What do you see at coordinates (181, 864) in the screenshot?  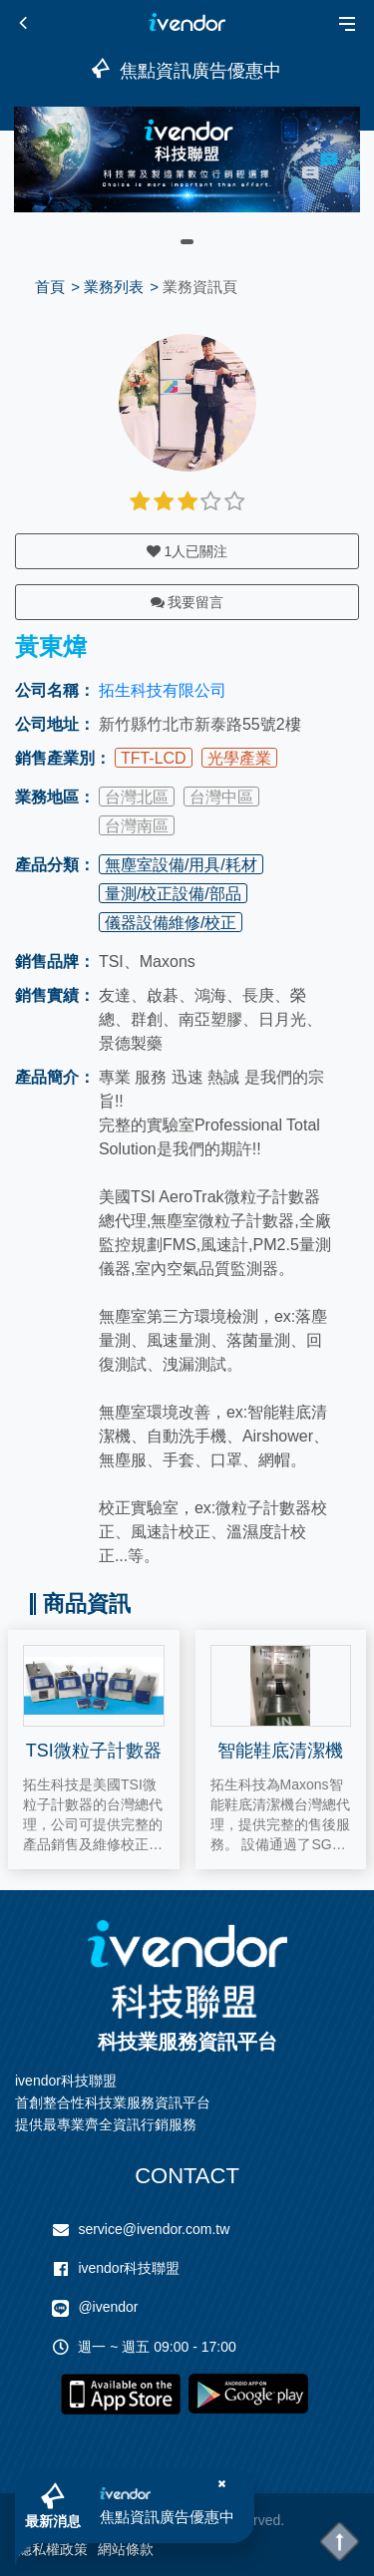 I see `無塵室設備/用具/耗材` at bounding box center [181, 864].